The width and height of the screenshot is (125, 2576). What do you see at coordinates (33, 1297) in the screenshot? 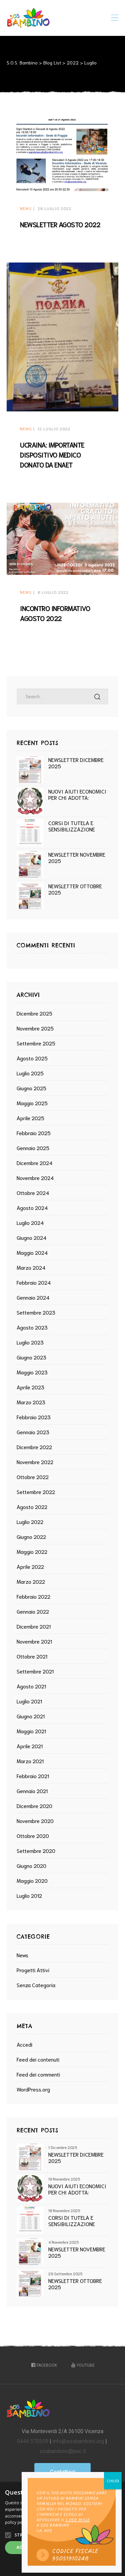
I see `Gennaio 2024` at bounding box center [33, 1297].